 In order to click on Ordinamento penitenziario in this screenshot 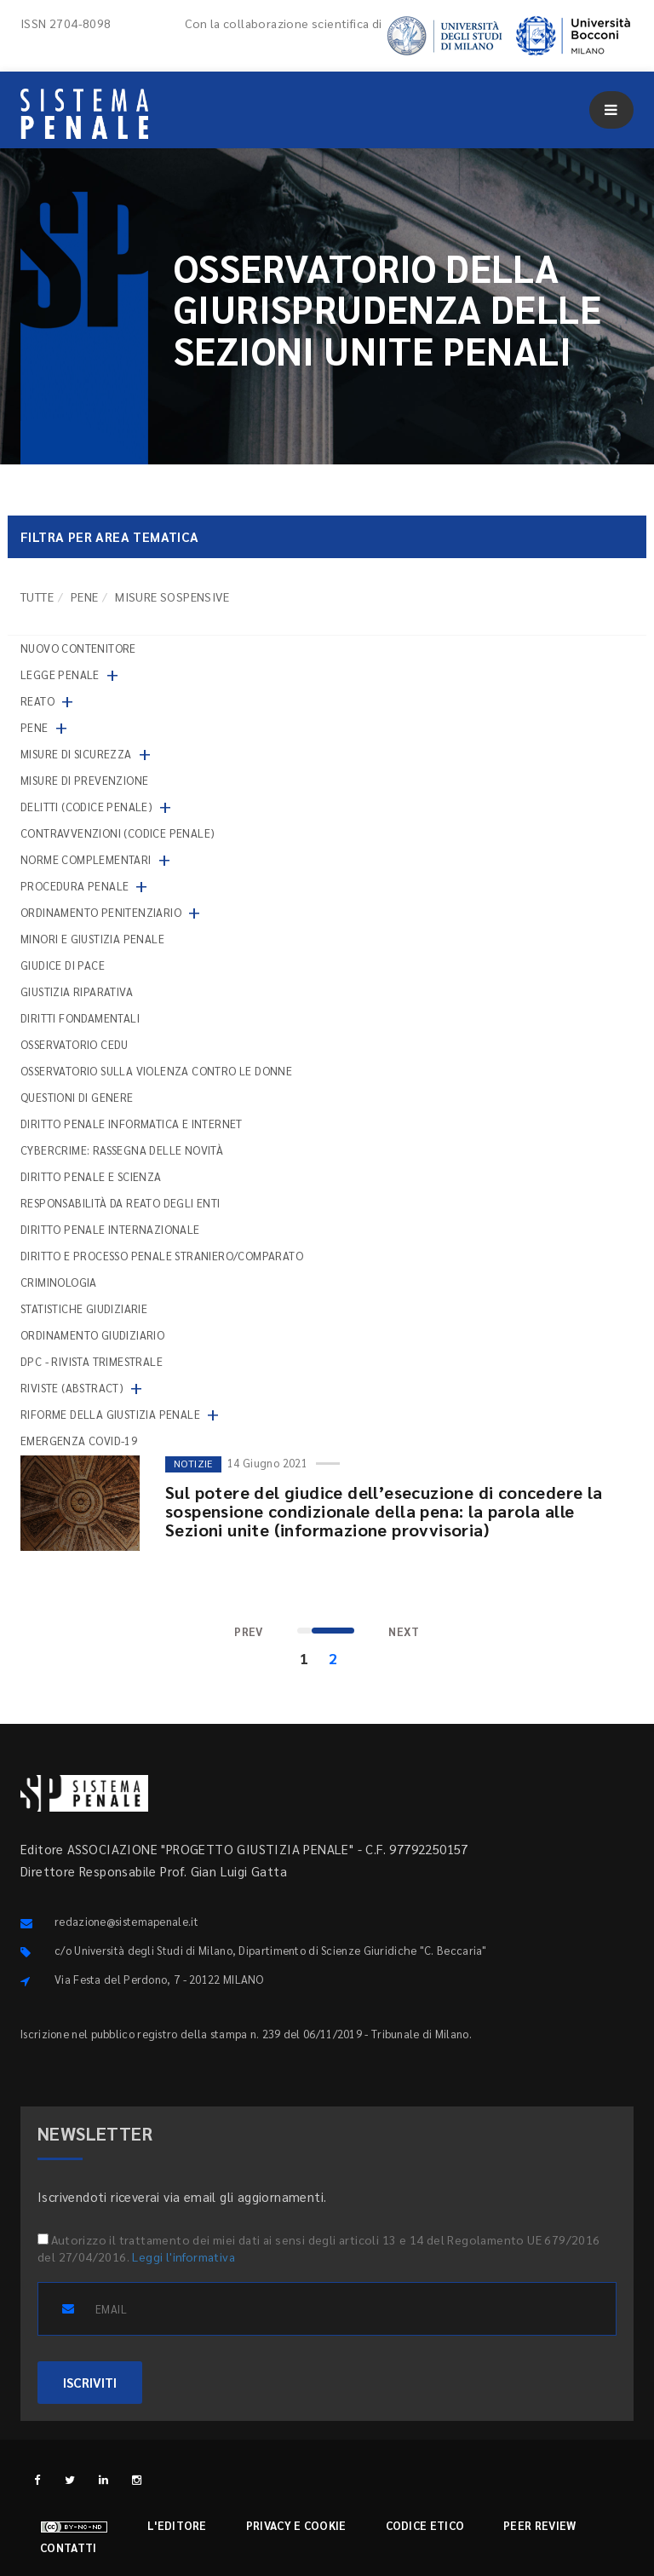, I will do `click(100, 912)`.